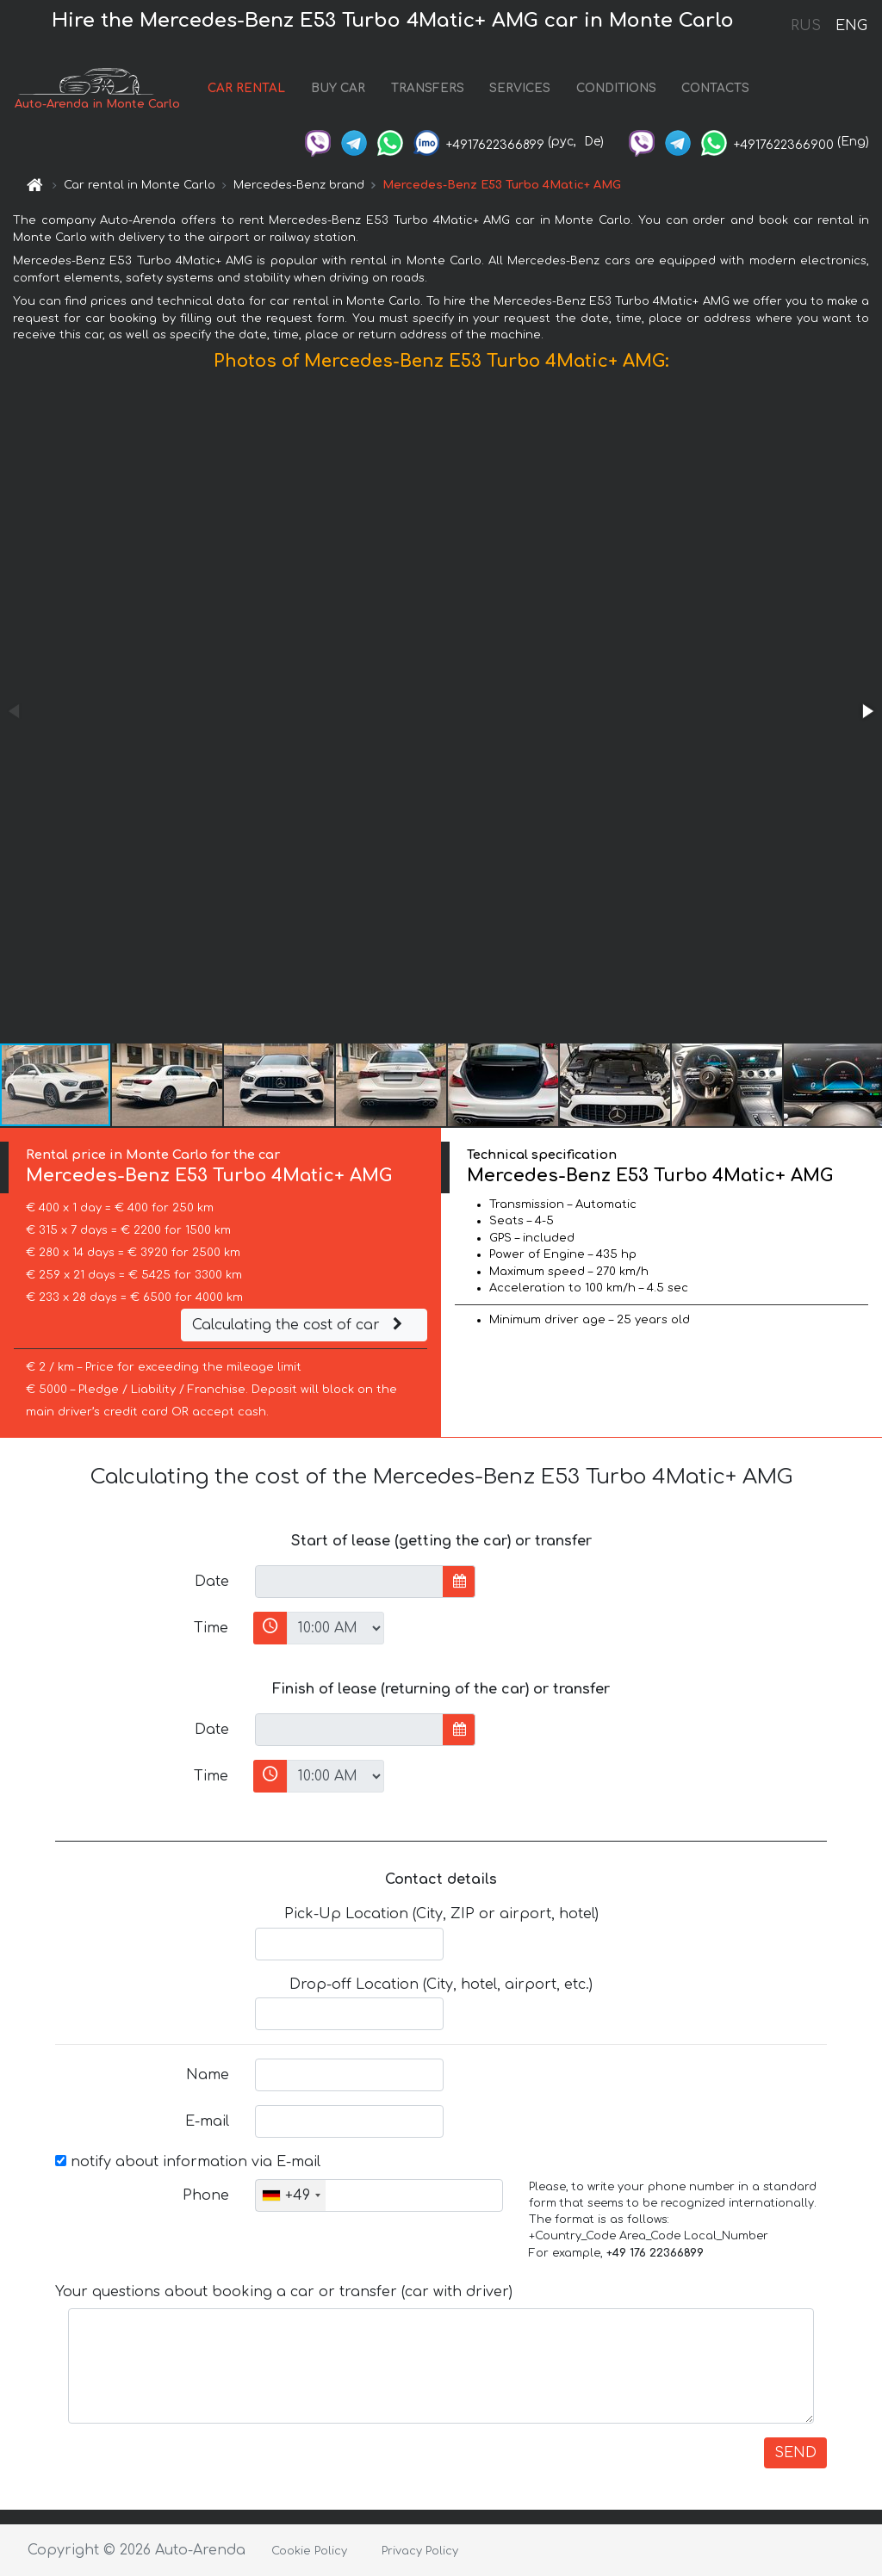  I want to click on CAR RENTAL, so click(246, 88).